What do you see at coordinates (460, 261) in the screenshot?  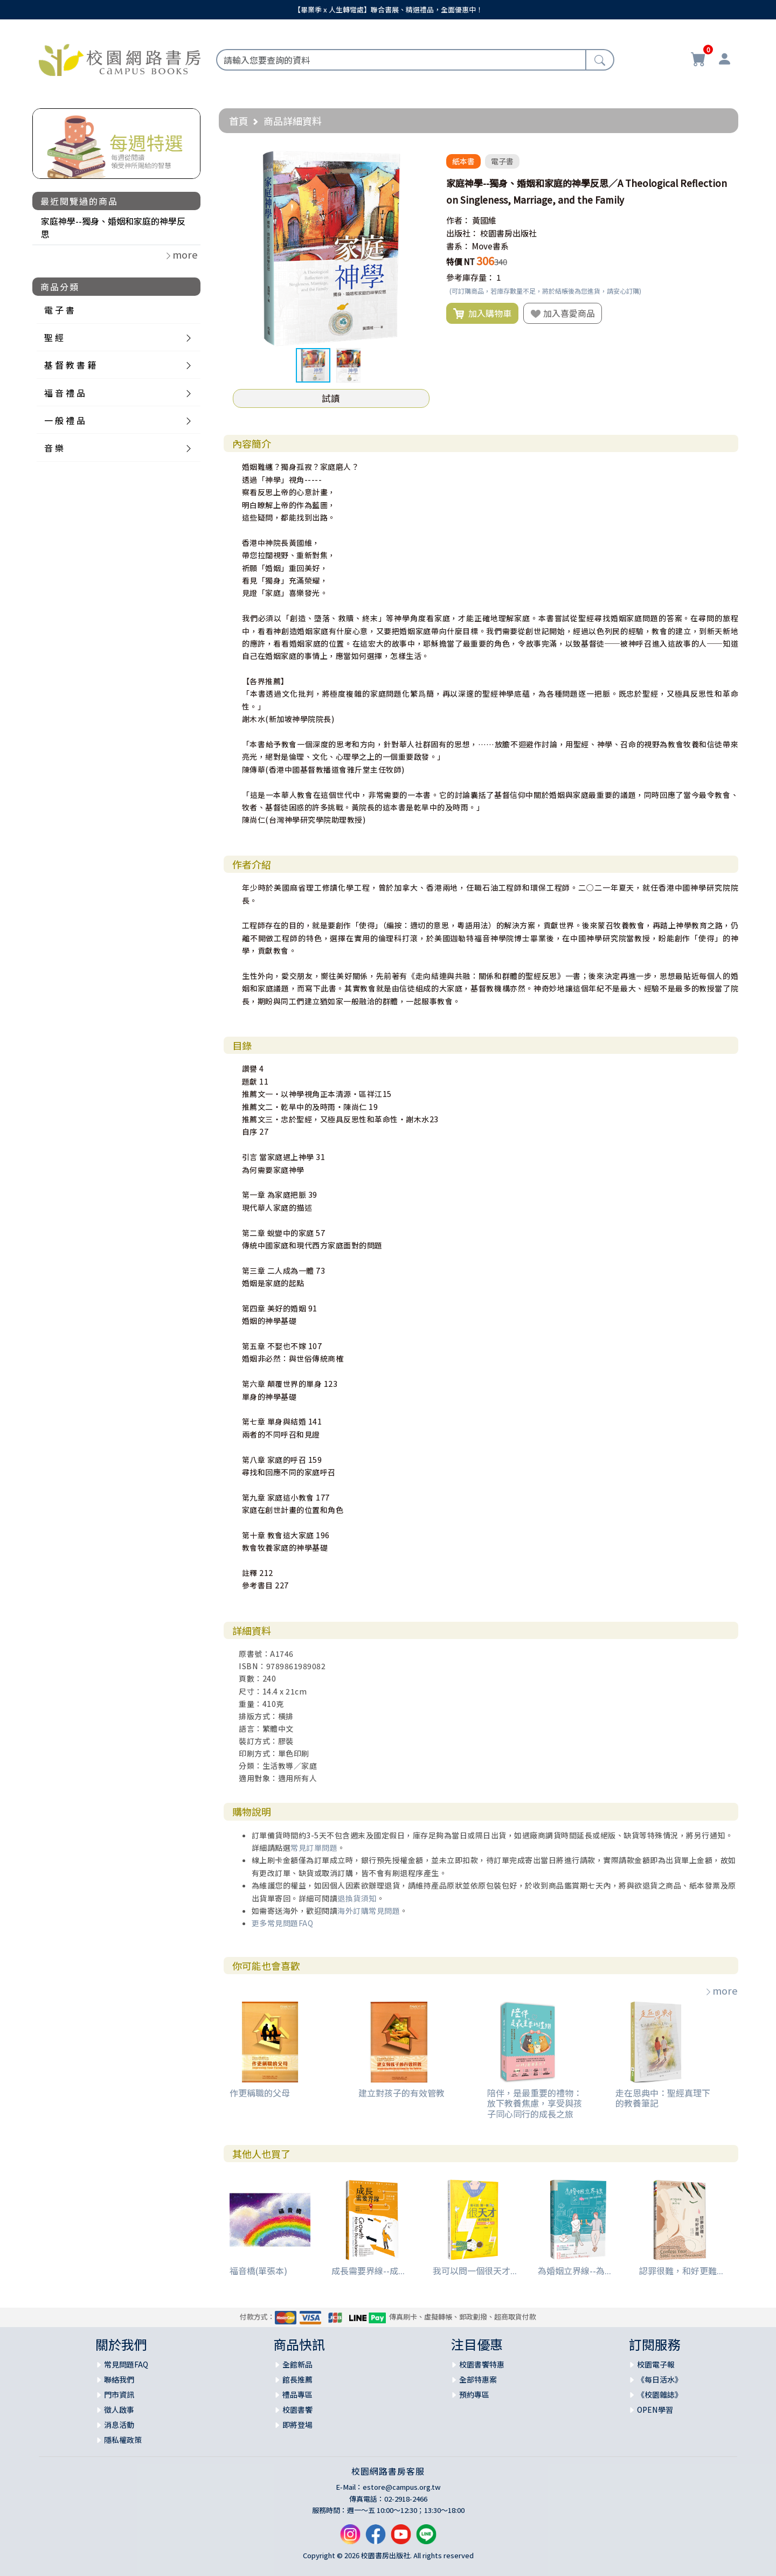 I see `特價 NT` at bounding box center [460, 261].